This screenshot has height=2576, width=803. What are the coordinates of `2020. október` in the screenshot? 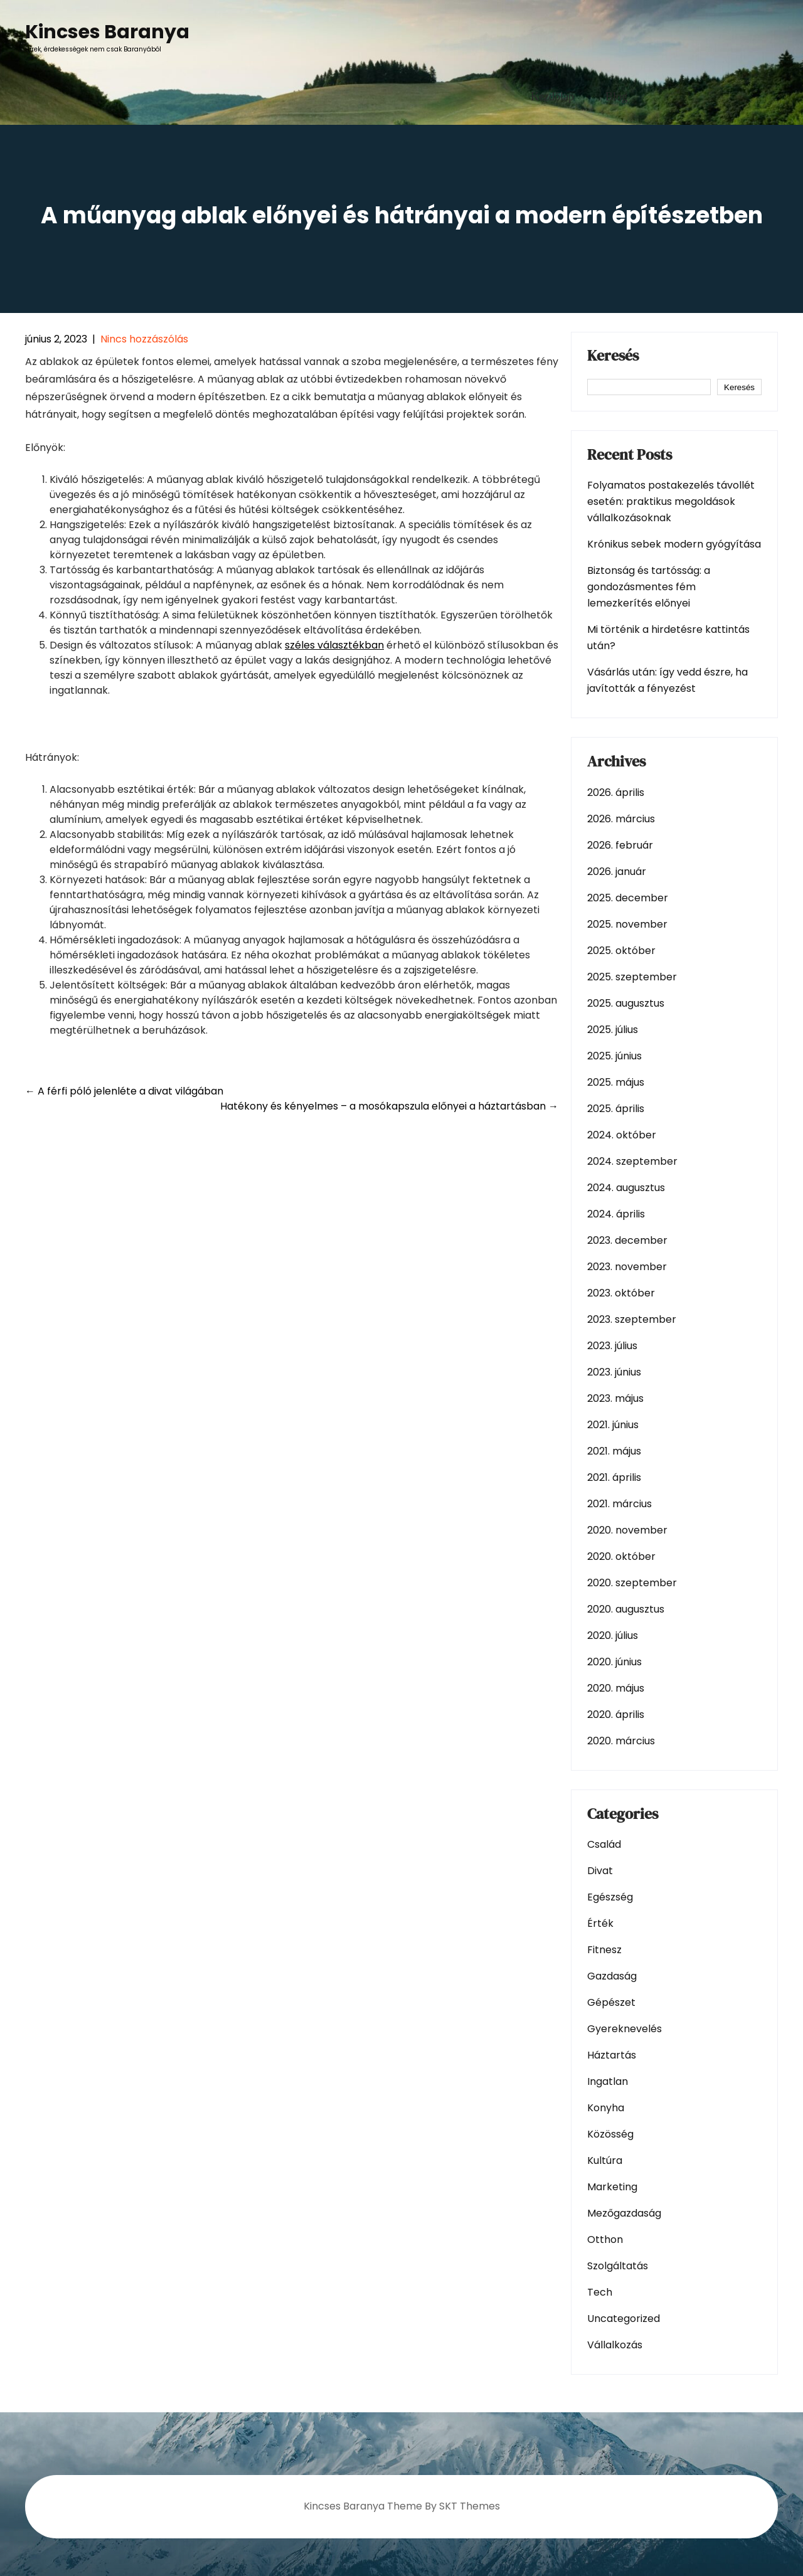 It's located at (621, 1556).